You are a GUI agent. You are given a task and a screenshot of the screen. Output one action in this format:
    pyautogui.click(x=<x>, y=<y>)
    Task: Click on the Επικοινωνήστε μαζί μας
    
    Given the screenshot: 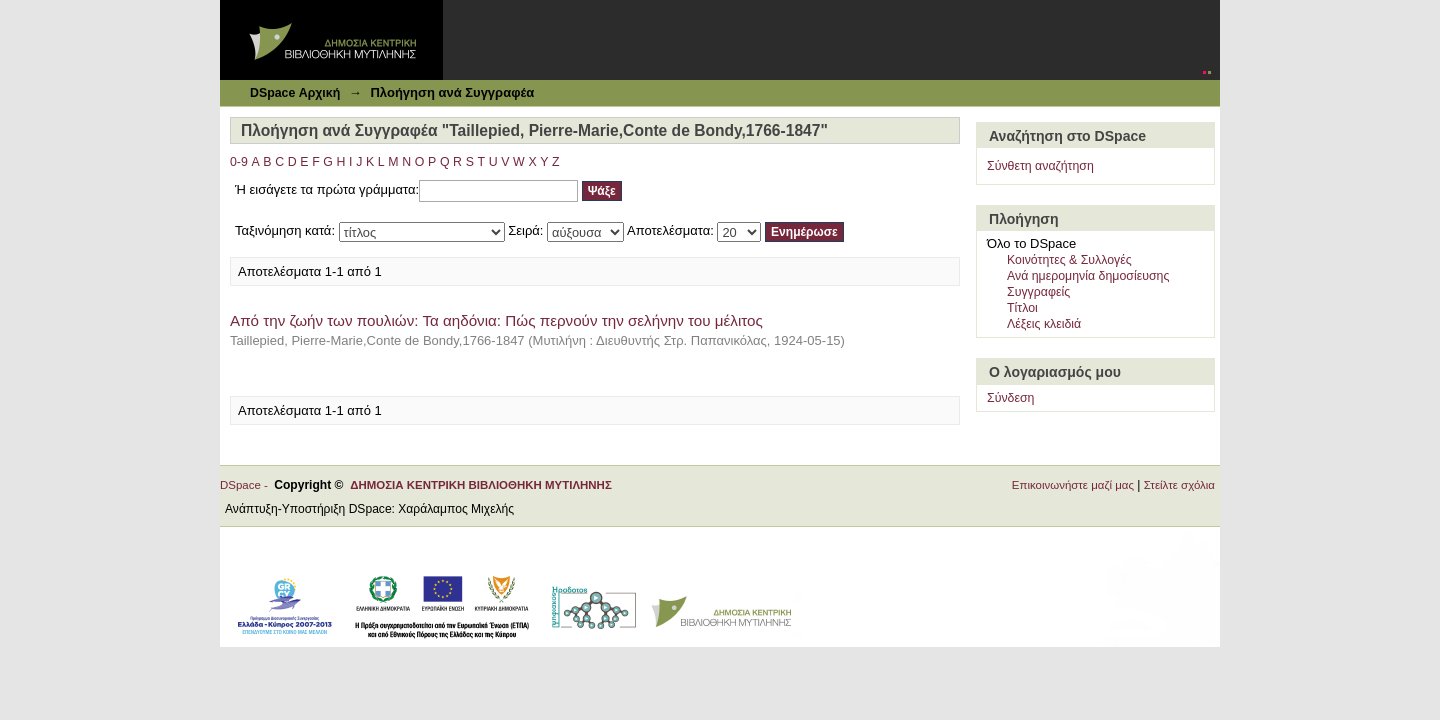 What is the action you would take?
    pyautogui.click(x=1073, y=485)
    